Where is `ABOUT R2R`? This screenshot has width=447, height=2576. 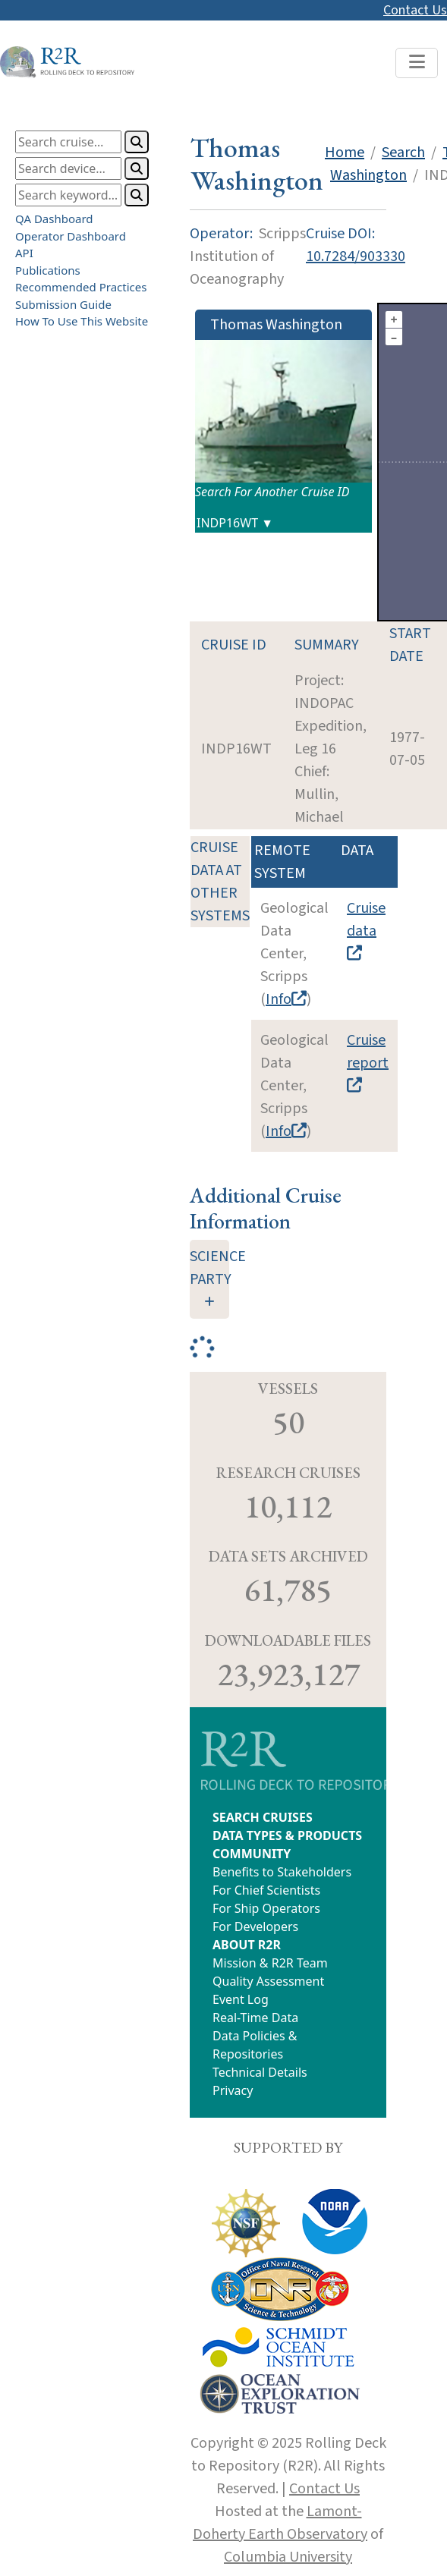
ABOUT R2R is located at coordinates (246, 1944).